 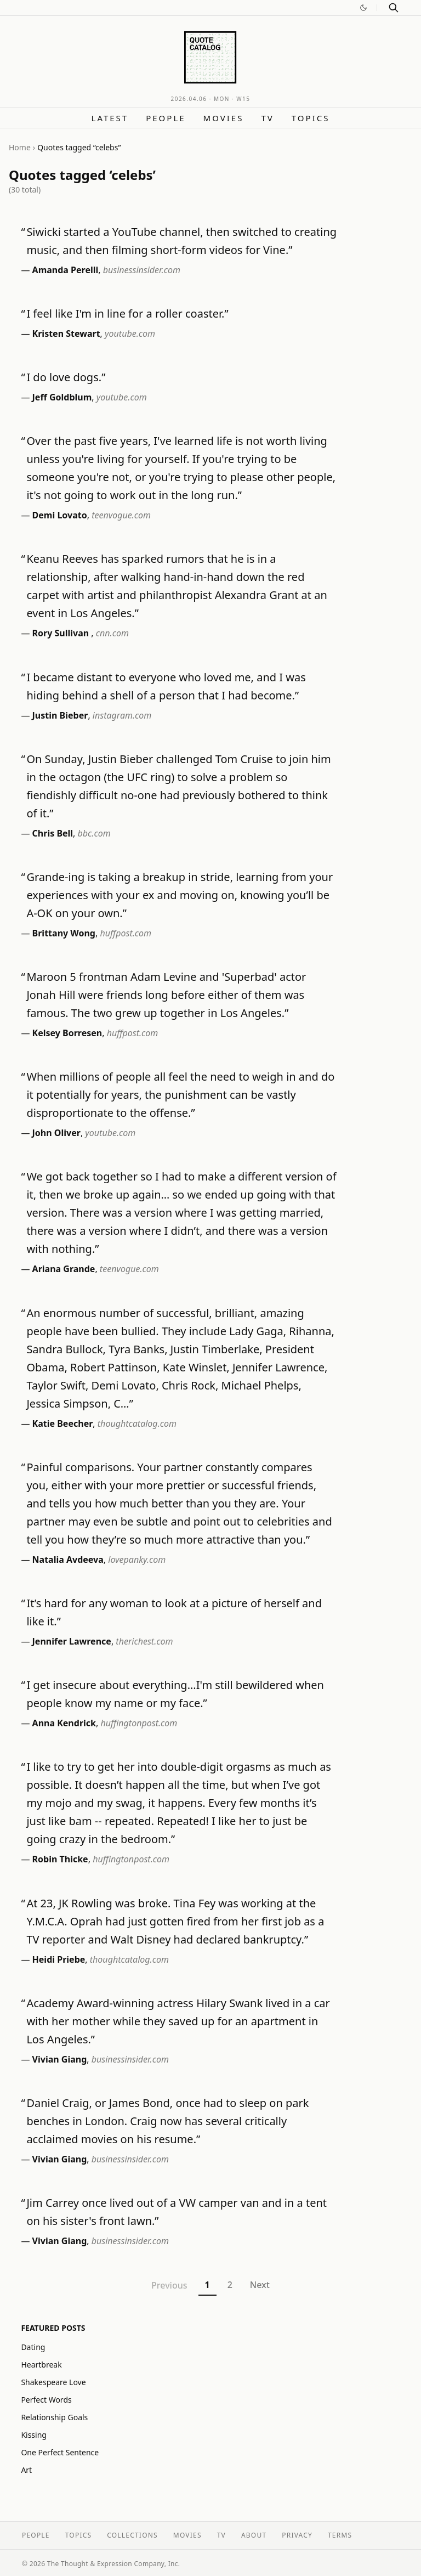 I want to click on Katie Beecher, so click(x=62, y=1423).